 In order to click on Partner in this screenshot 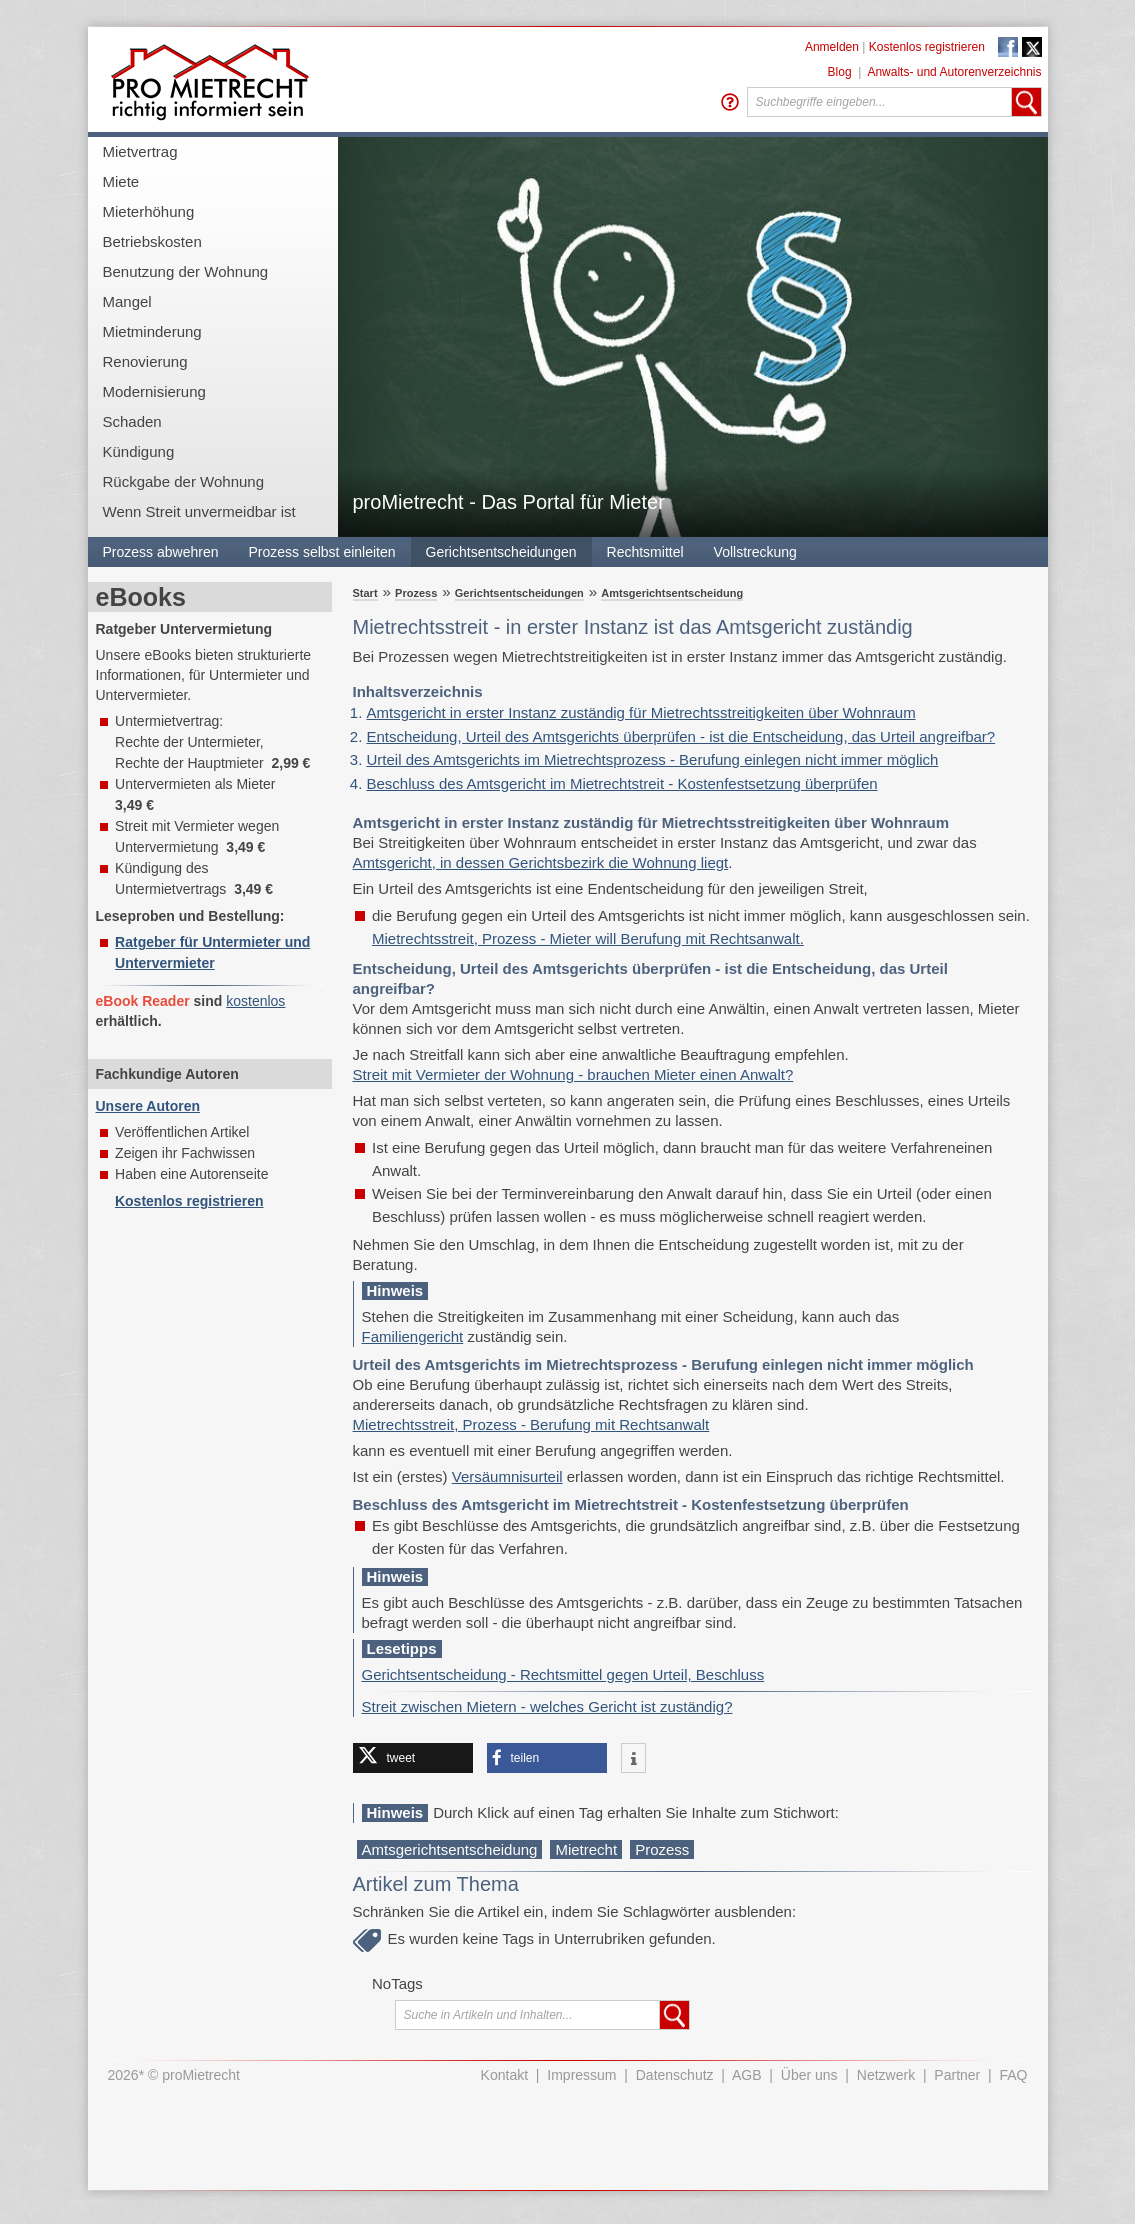, I will do `click(957, 2075)`.